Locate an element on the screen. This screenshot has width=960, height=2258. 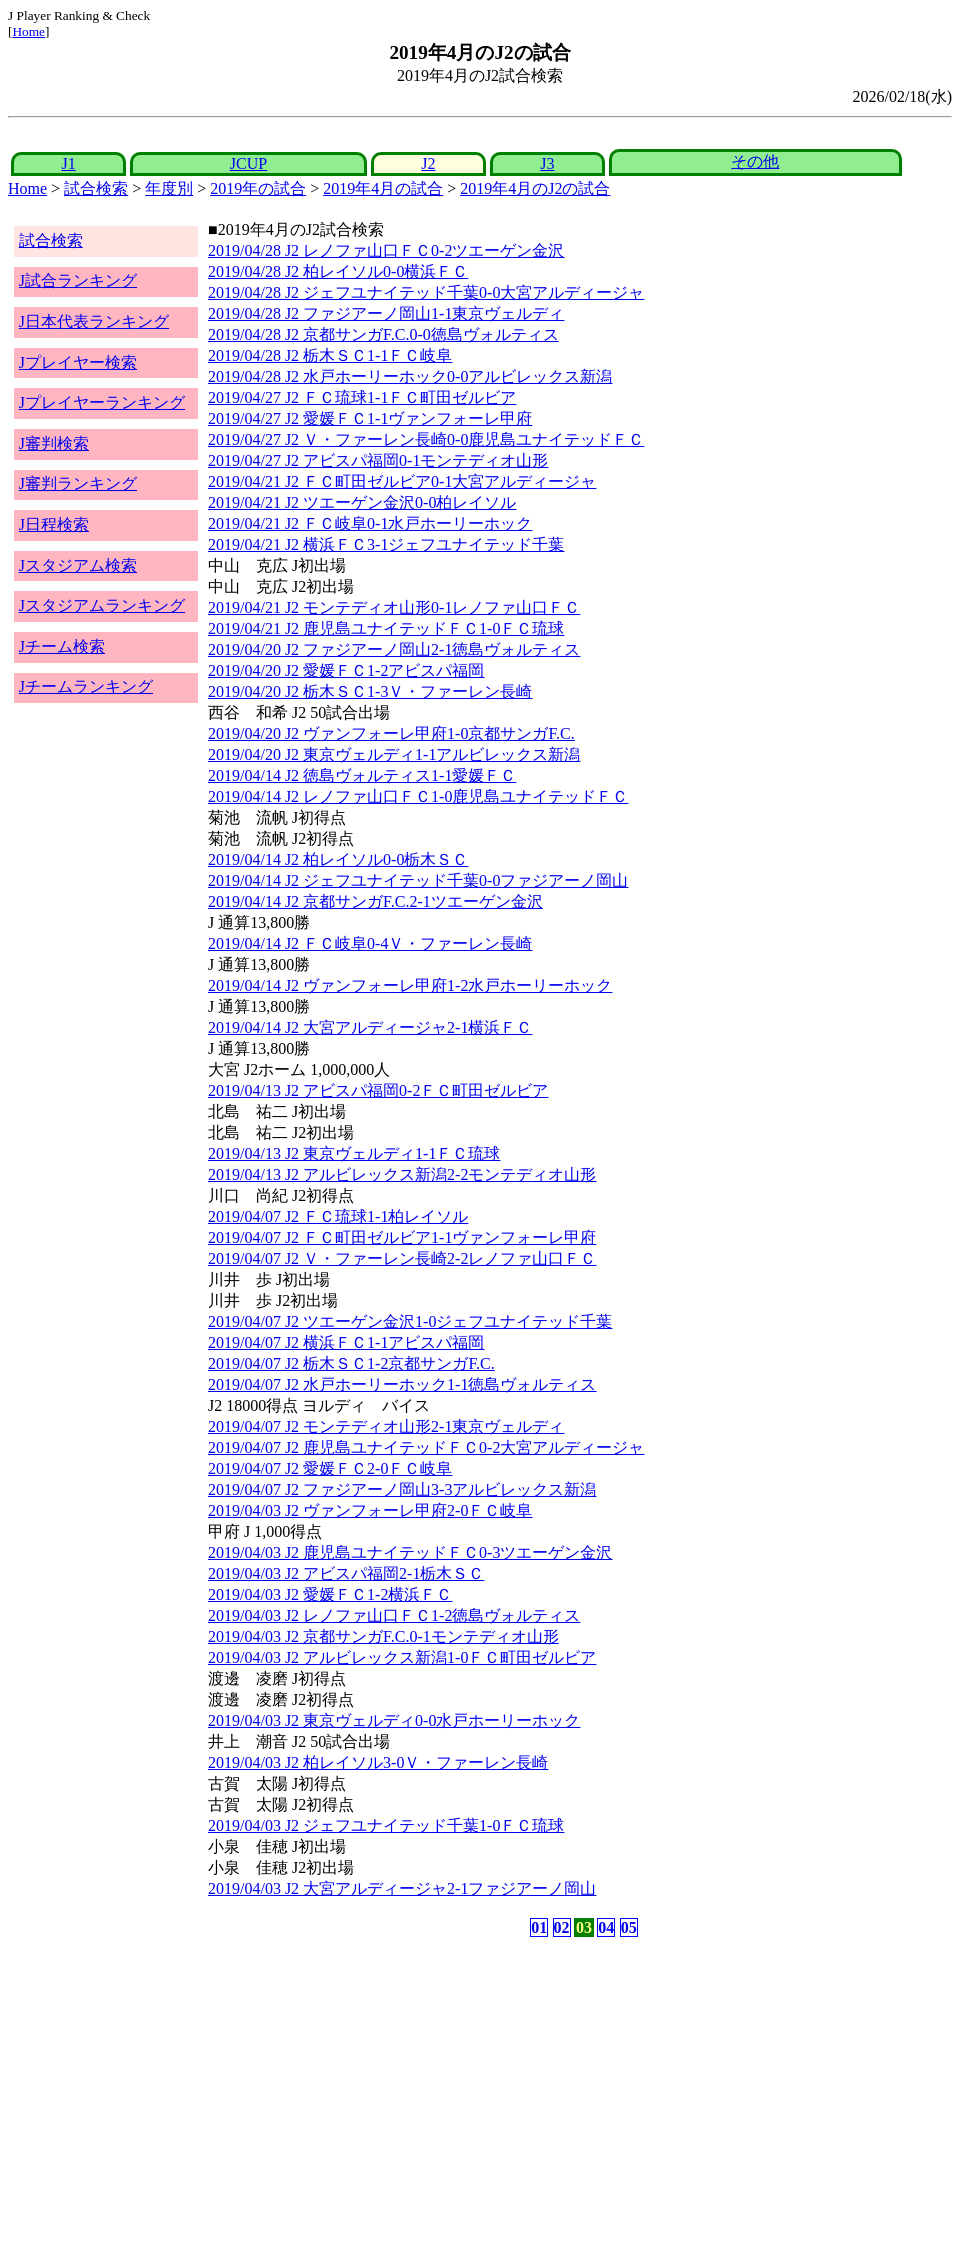
2019/04/27 J2 Ｖ・ファーレン長崎0-0鹿児島ユナイテッドＦＣ is located at coordinates (426, 439).